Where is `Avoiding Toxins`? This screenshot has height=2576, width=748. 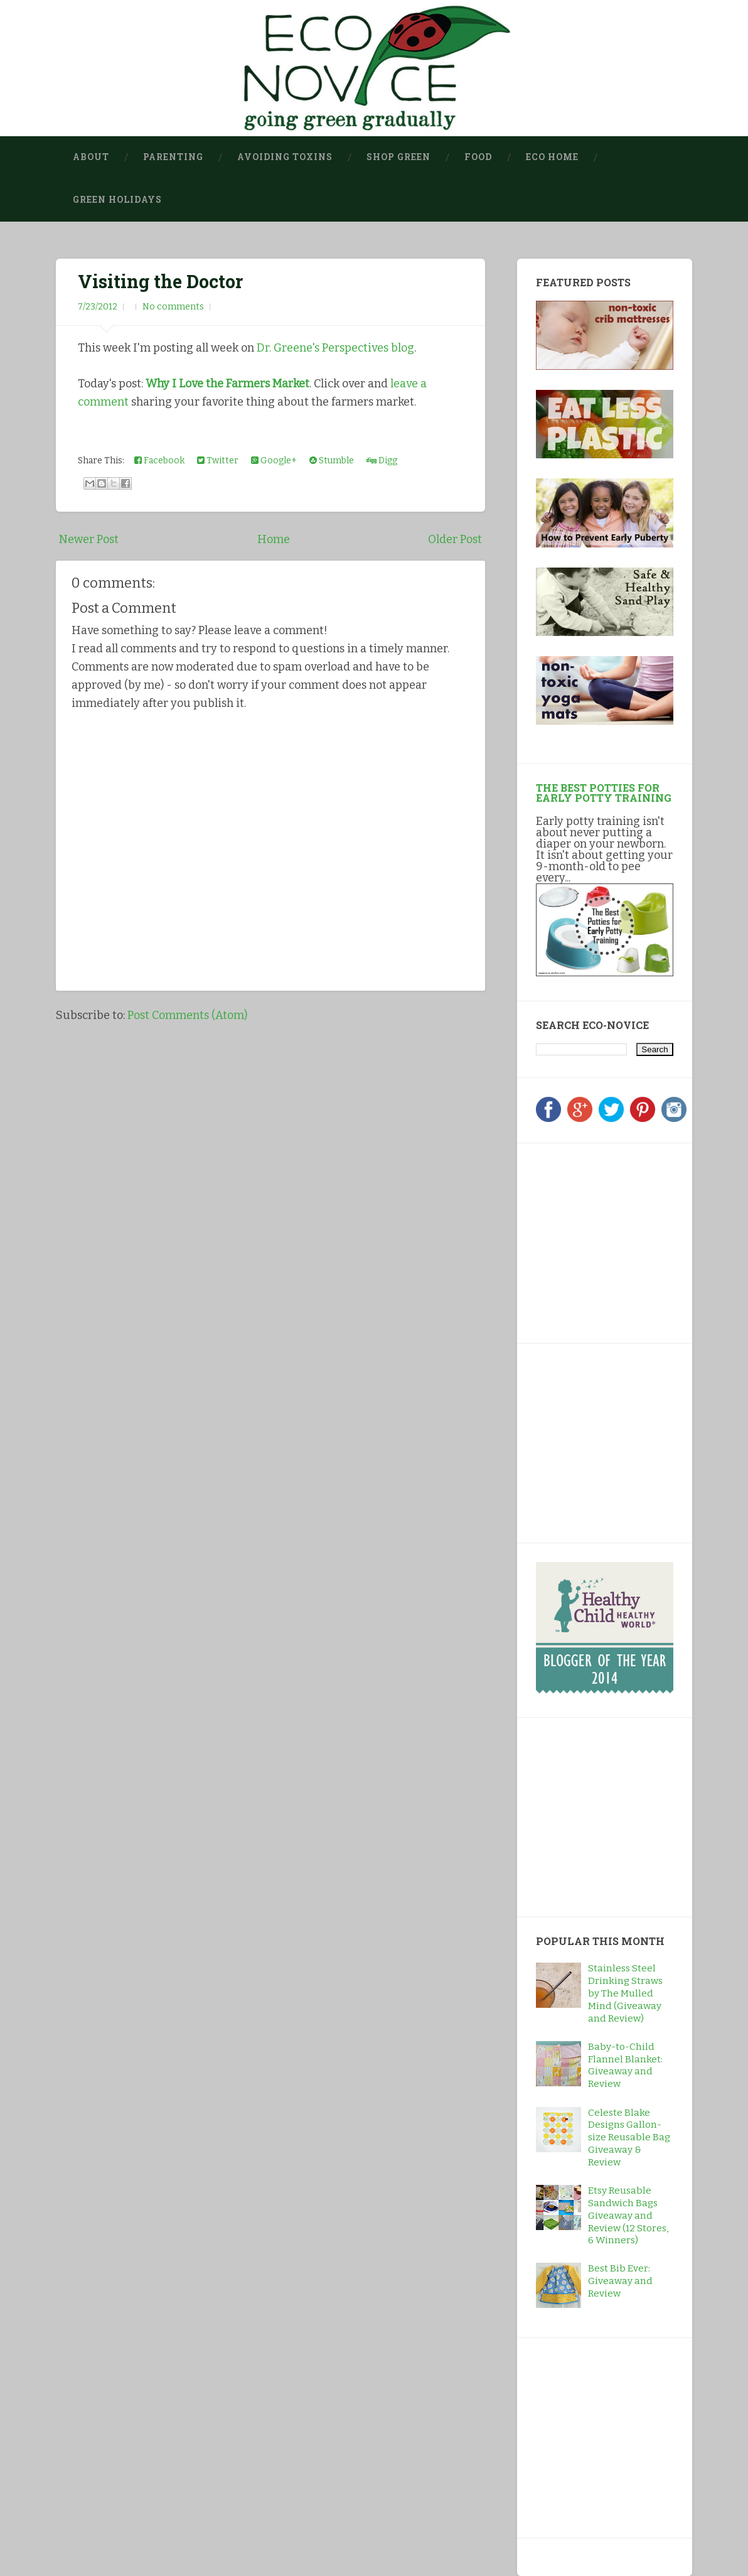
Avoiding Toxins is located at coordinates (285, 157).